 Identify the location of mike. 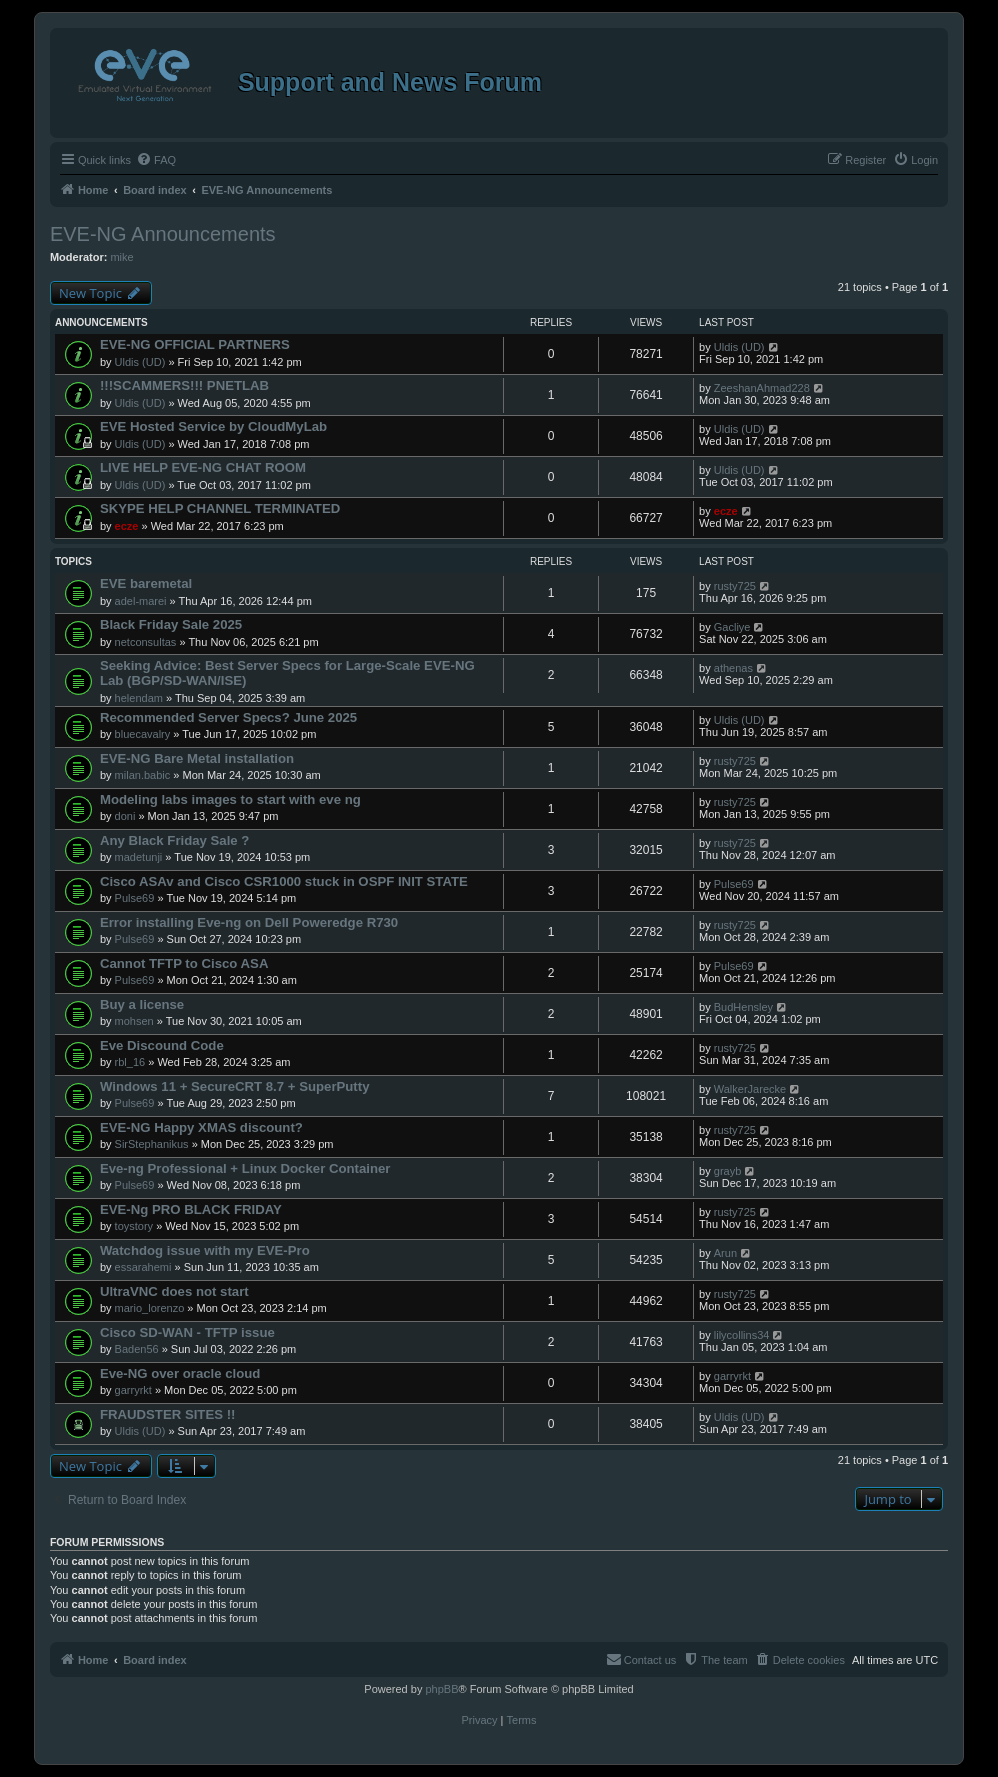
(121, 257).